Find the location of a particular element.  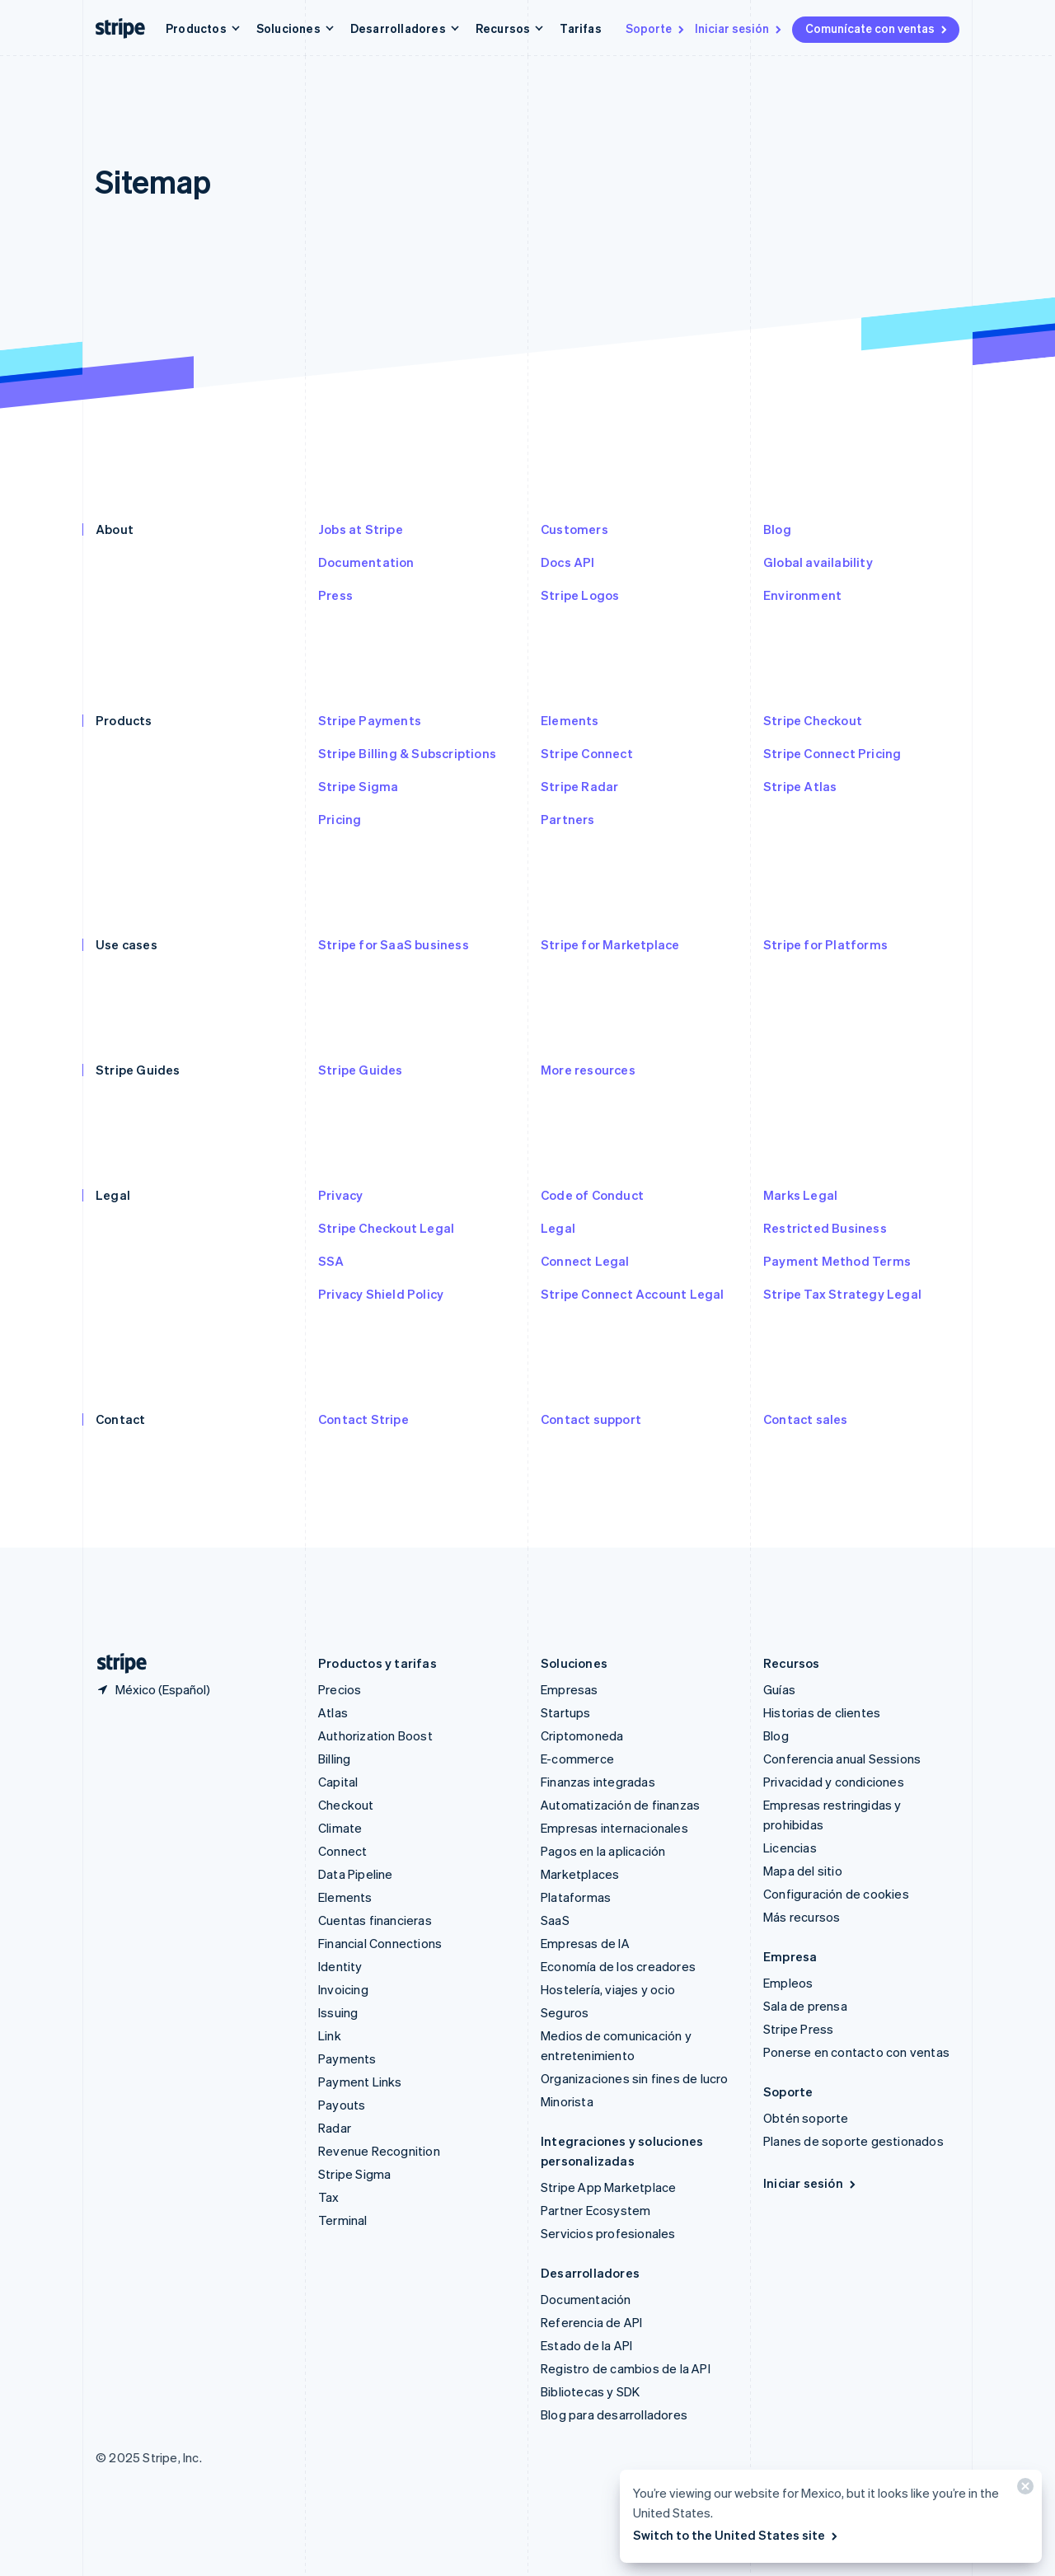

Privacy Shield Policy is located at coordinates (380, 1294).